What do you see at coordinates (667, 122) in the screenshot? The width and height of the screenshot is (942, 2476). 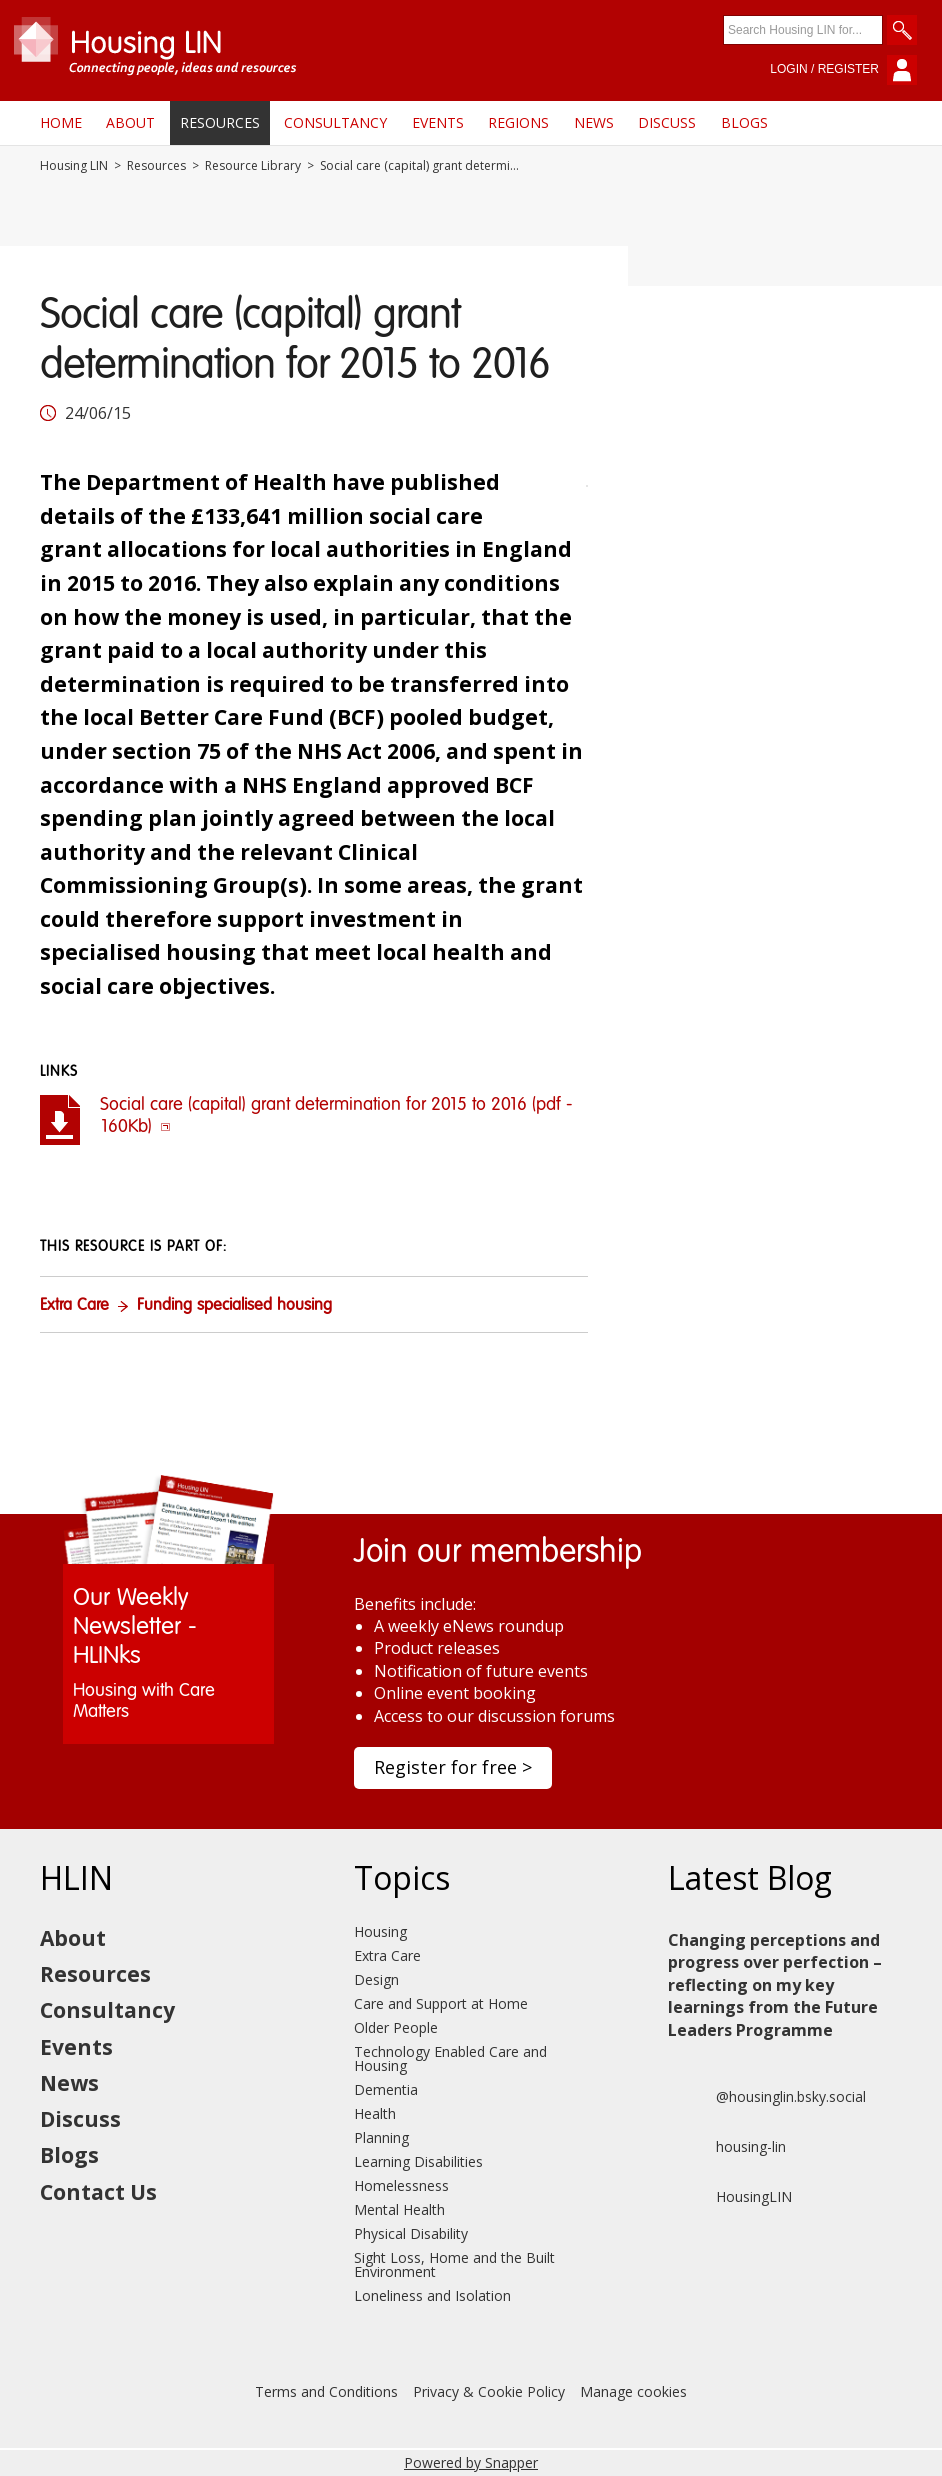 I see `Discuss` at bounding box center [667, 122].